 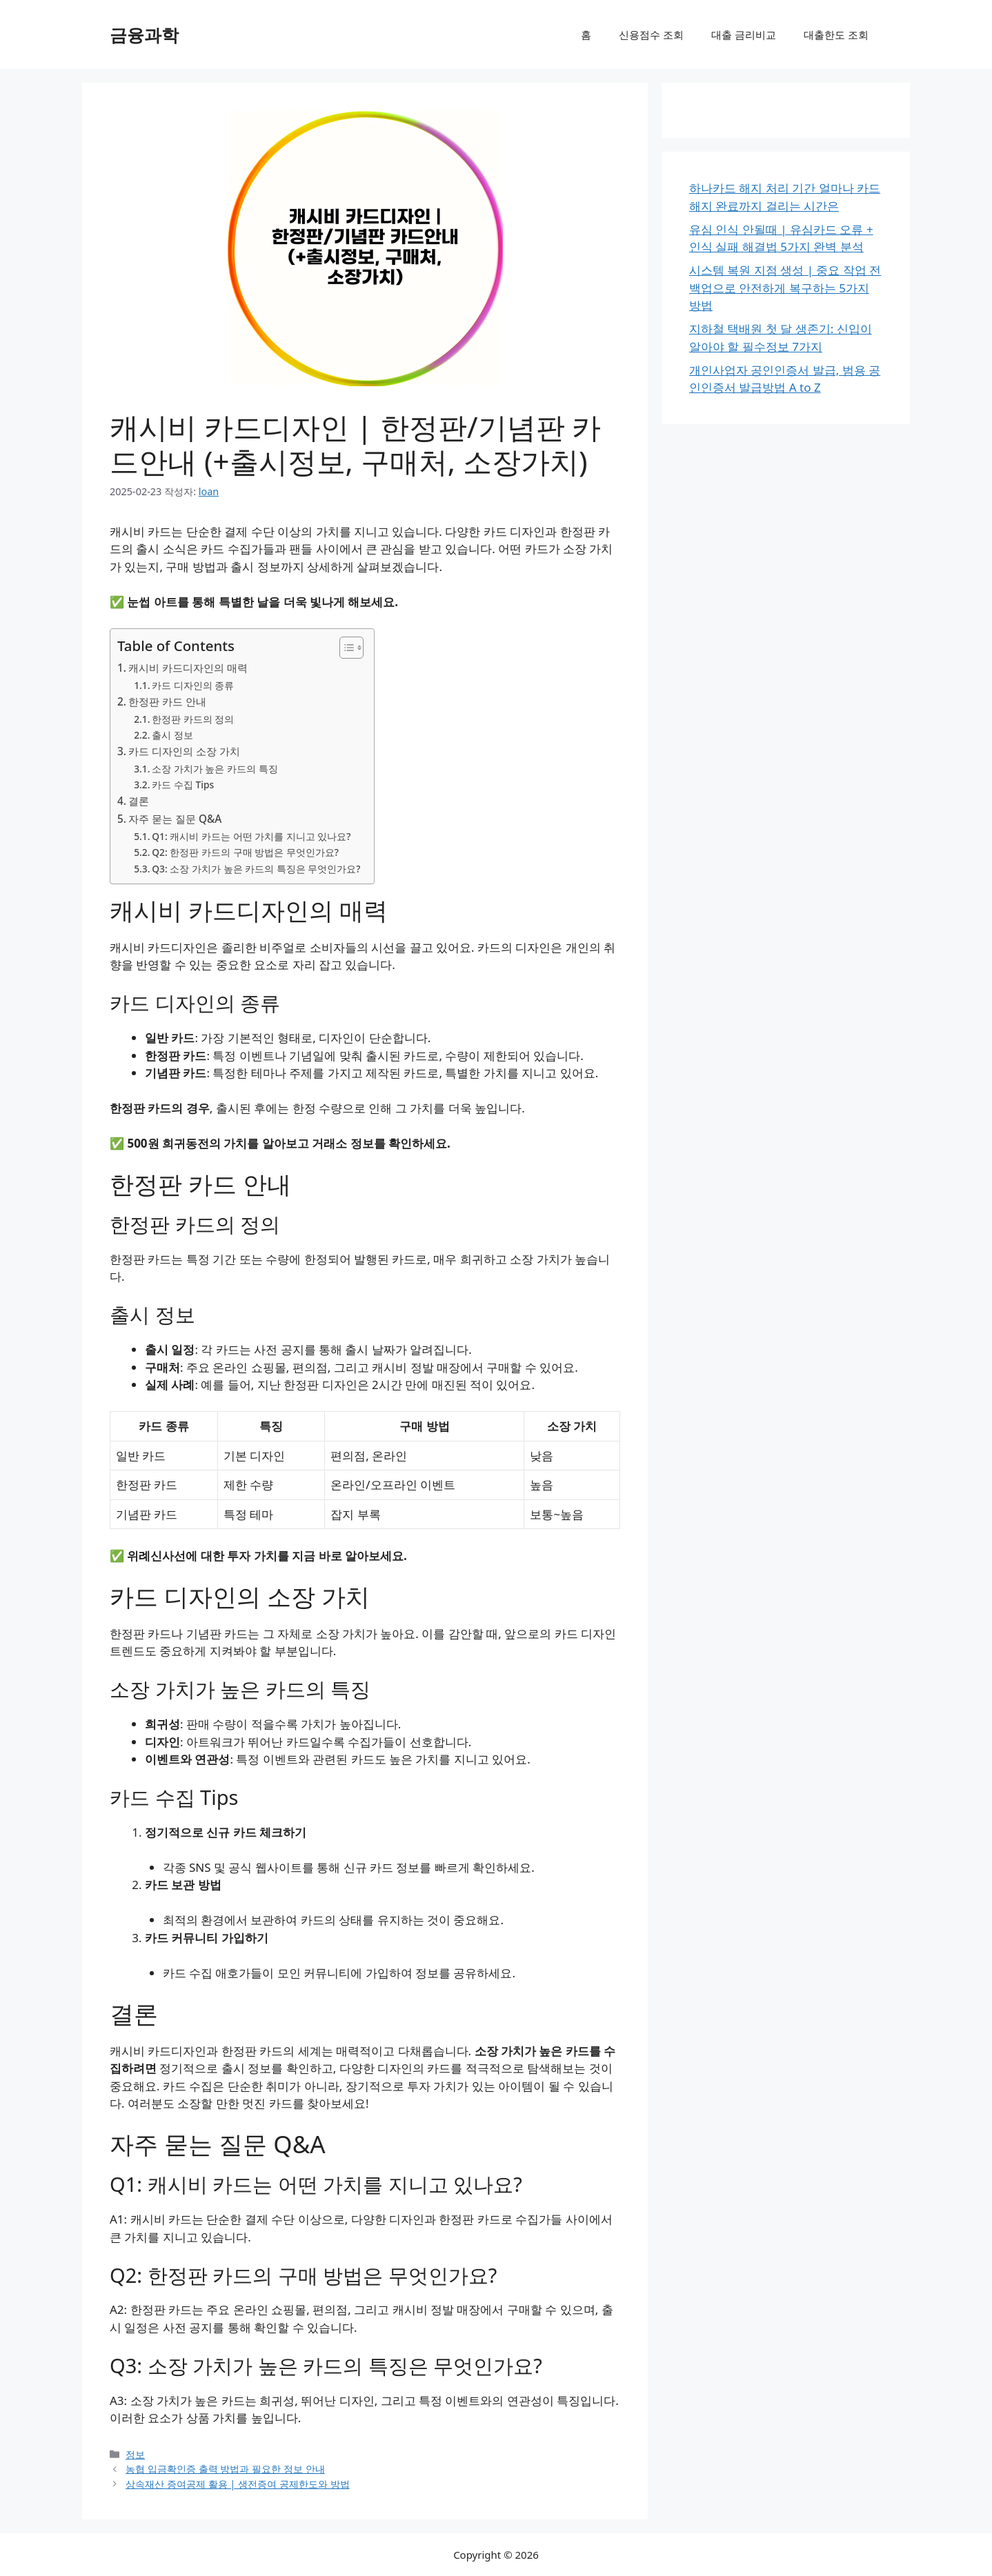 What do you see at coordinates (183, 784) in the screenshot?
I see `카드 수집 Tips` at bounding box center [183, 784].